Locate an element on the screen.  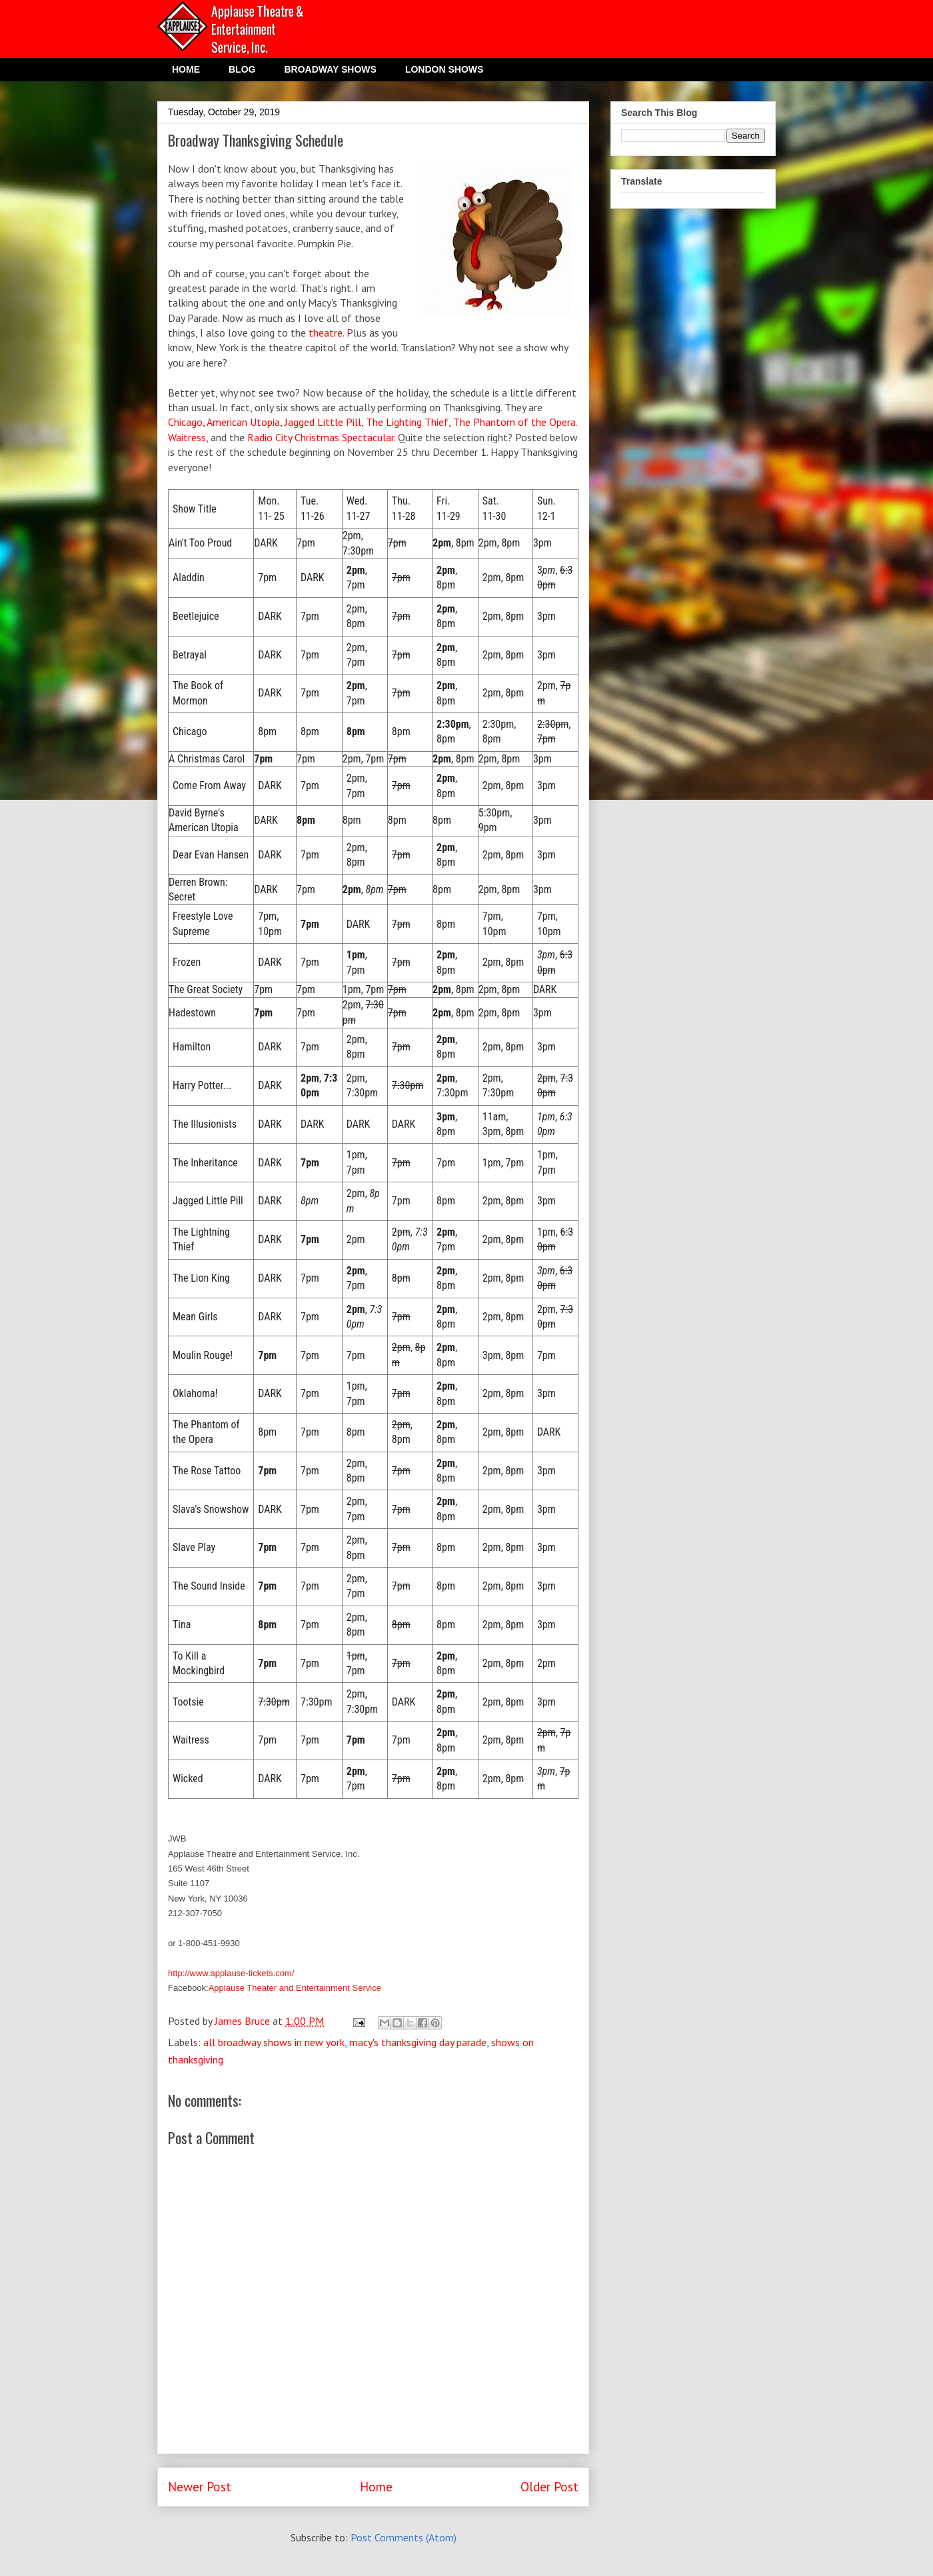
The Lighting Thief, is located at coordinates (409, 422).